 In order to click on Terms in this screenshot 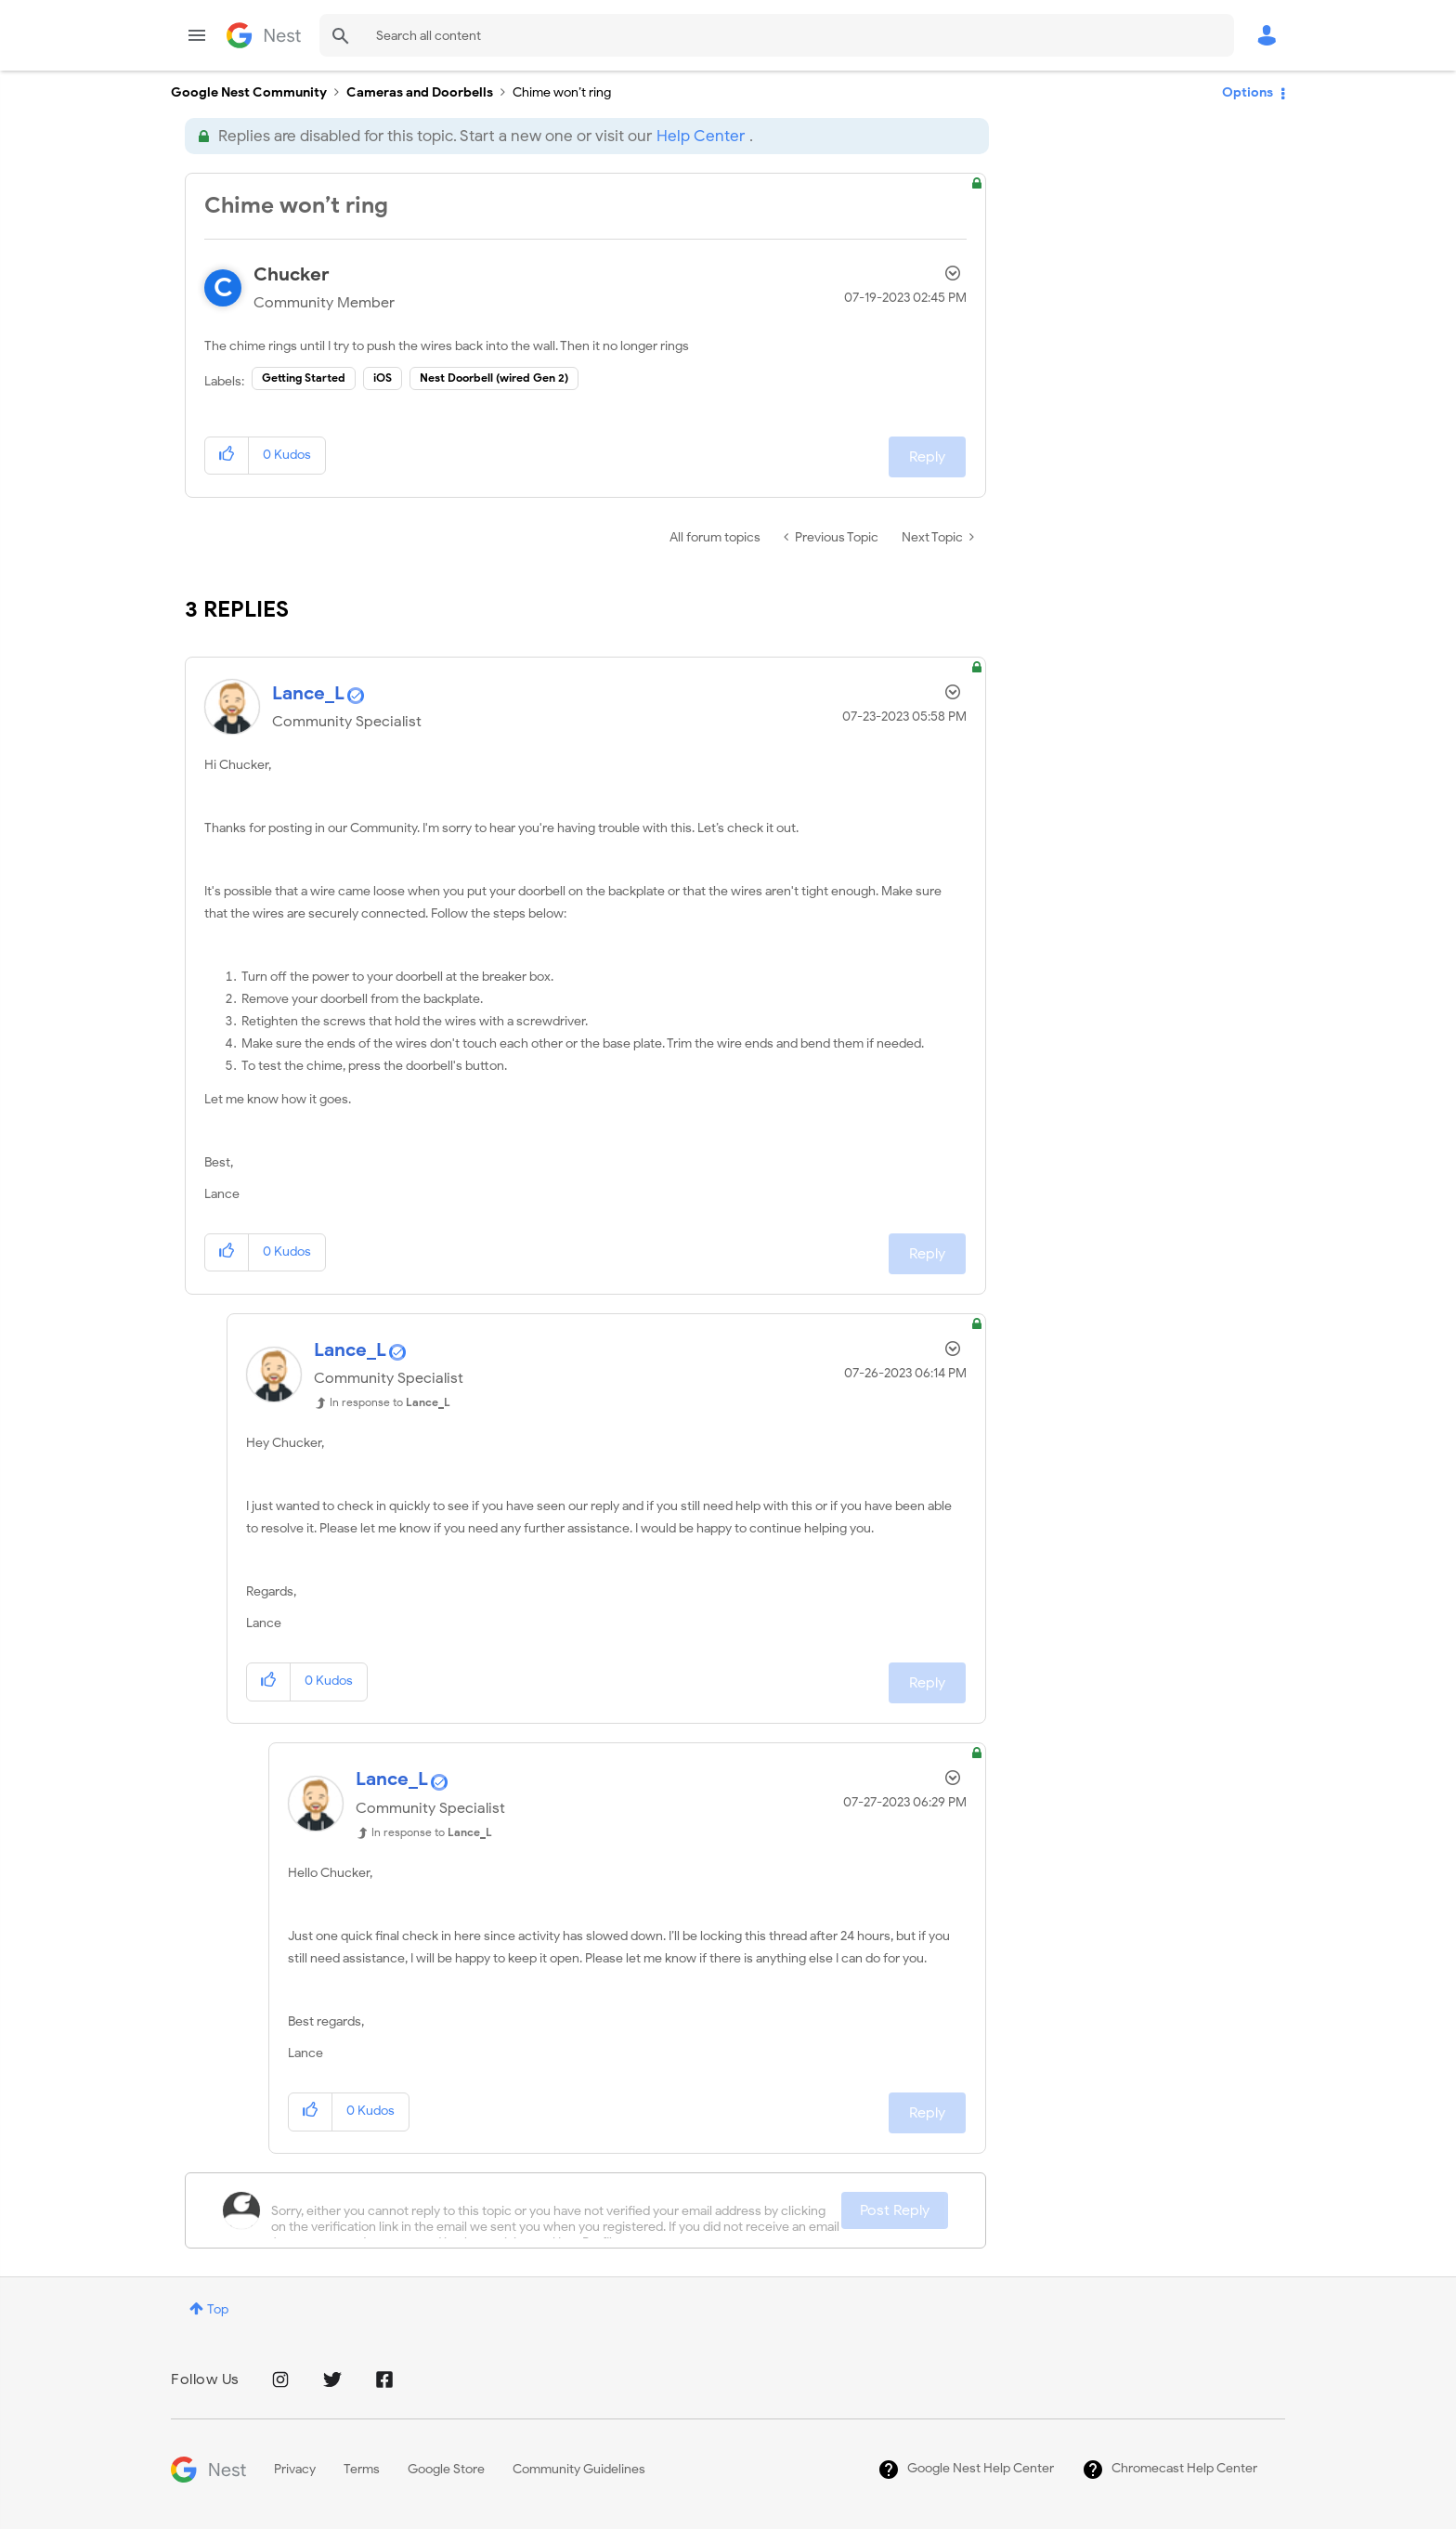, I will do `click(362, 2469)`.